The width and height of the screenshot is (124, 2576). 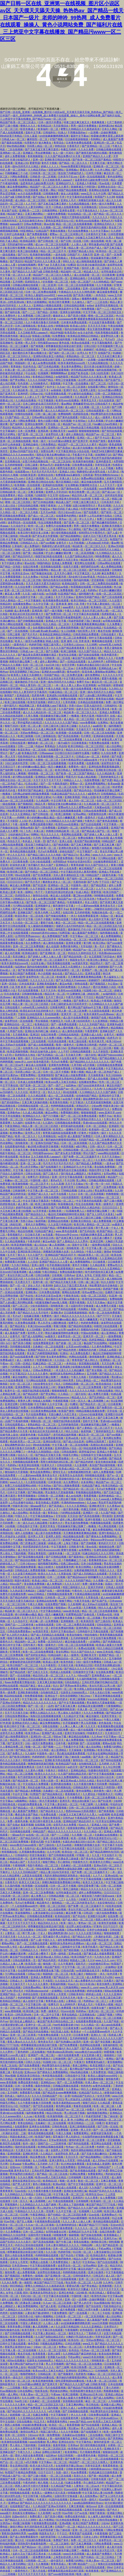 What do you see at coordinates (69, 2041) in the screenshot?
I see `国产91热爆ts人妖系列` at bounding box center [69, 2041].